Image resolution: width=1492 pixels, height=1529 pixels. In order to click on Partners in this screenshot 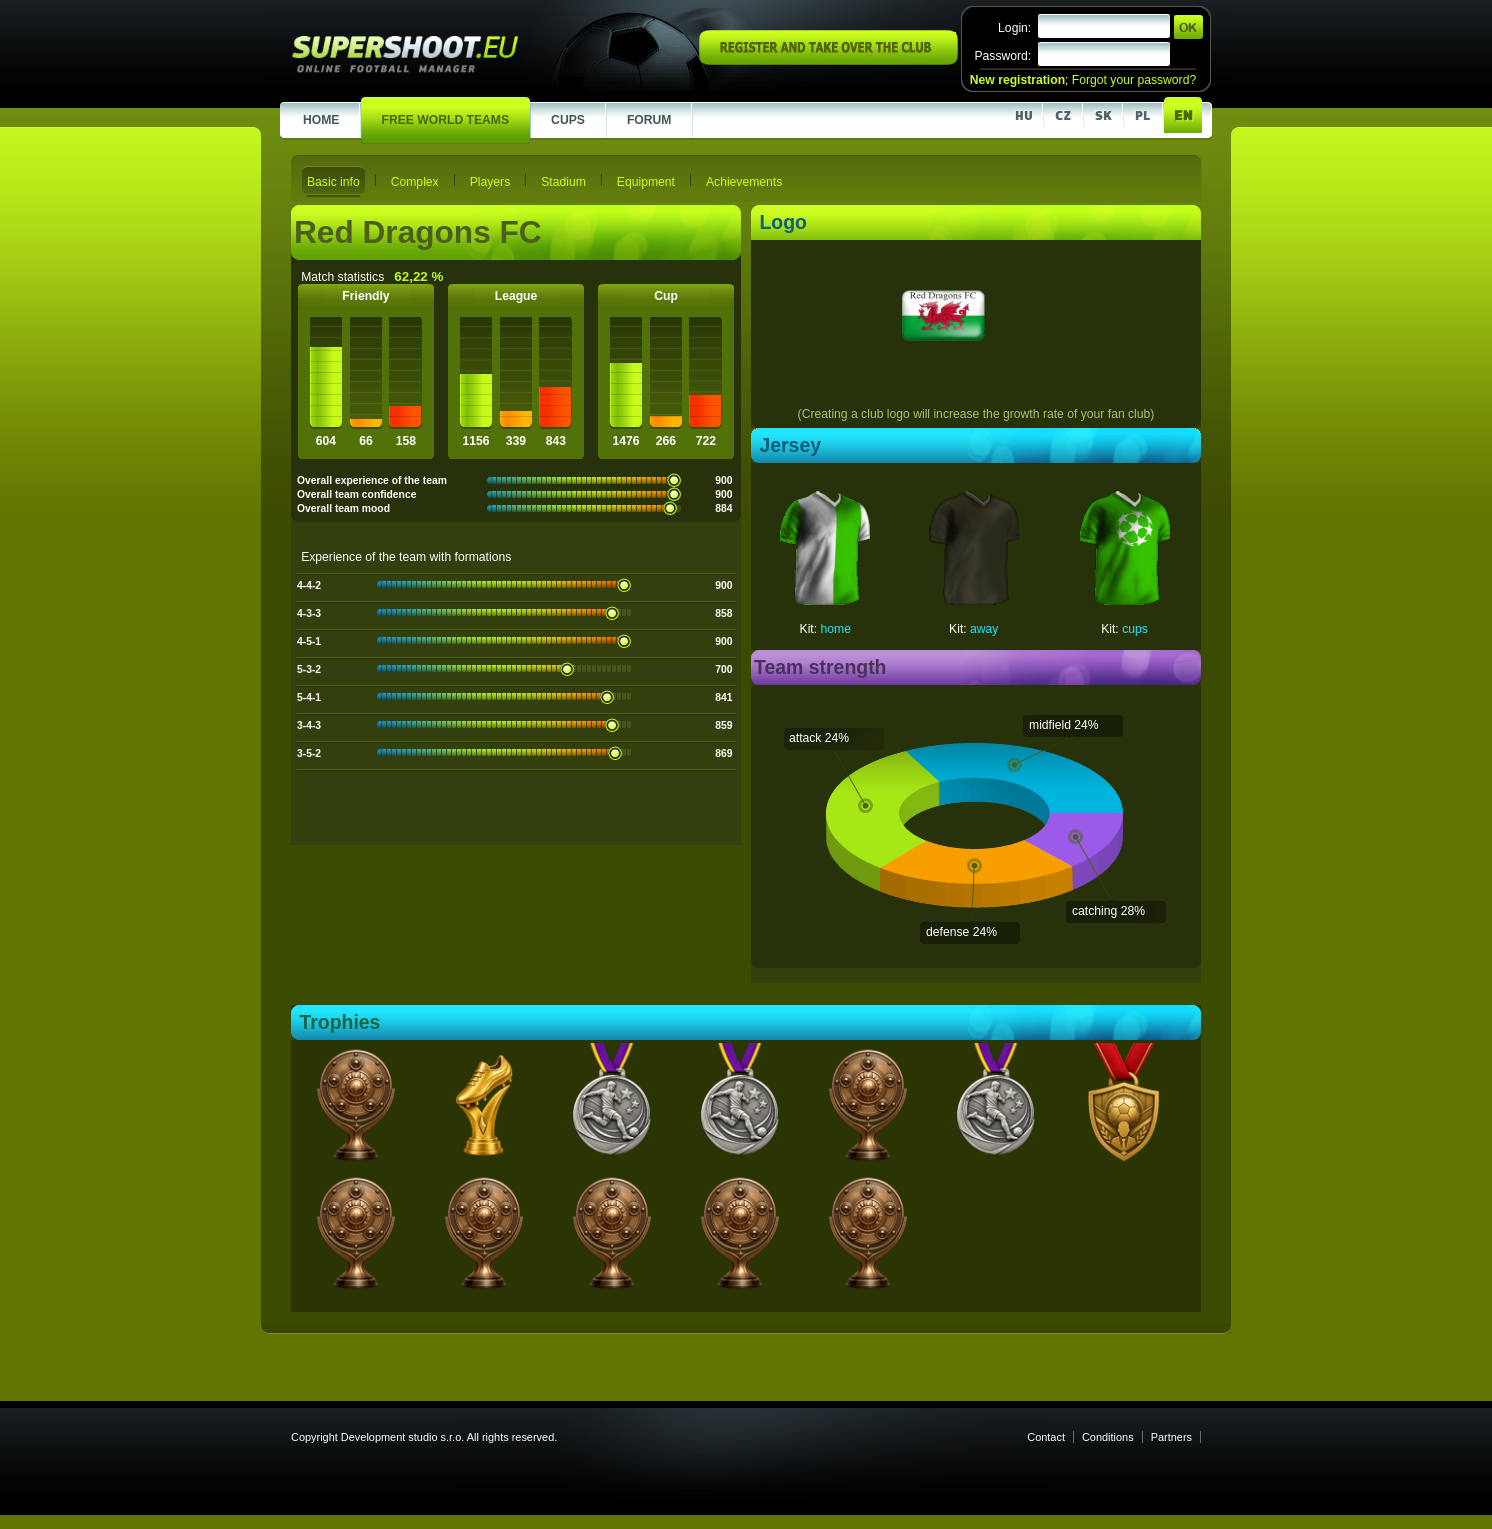, I will do `click(1171, 1437)`.